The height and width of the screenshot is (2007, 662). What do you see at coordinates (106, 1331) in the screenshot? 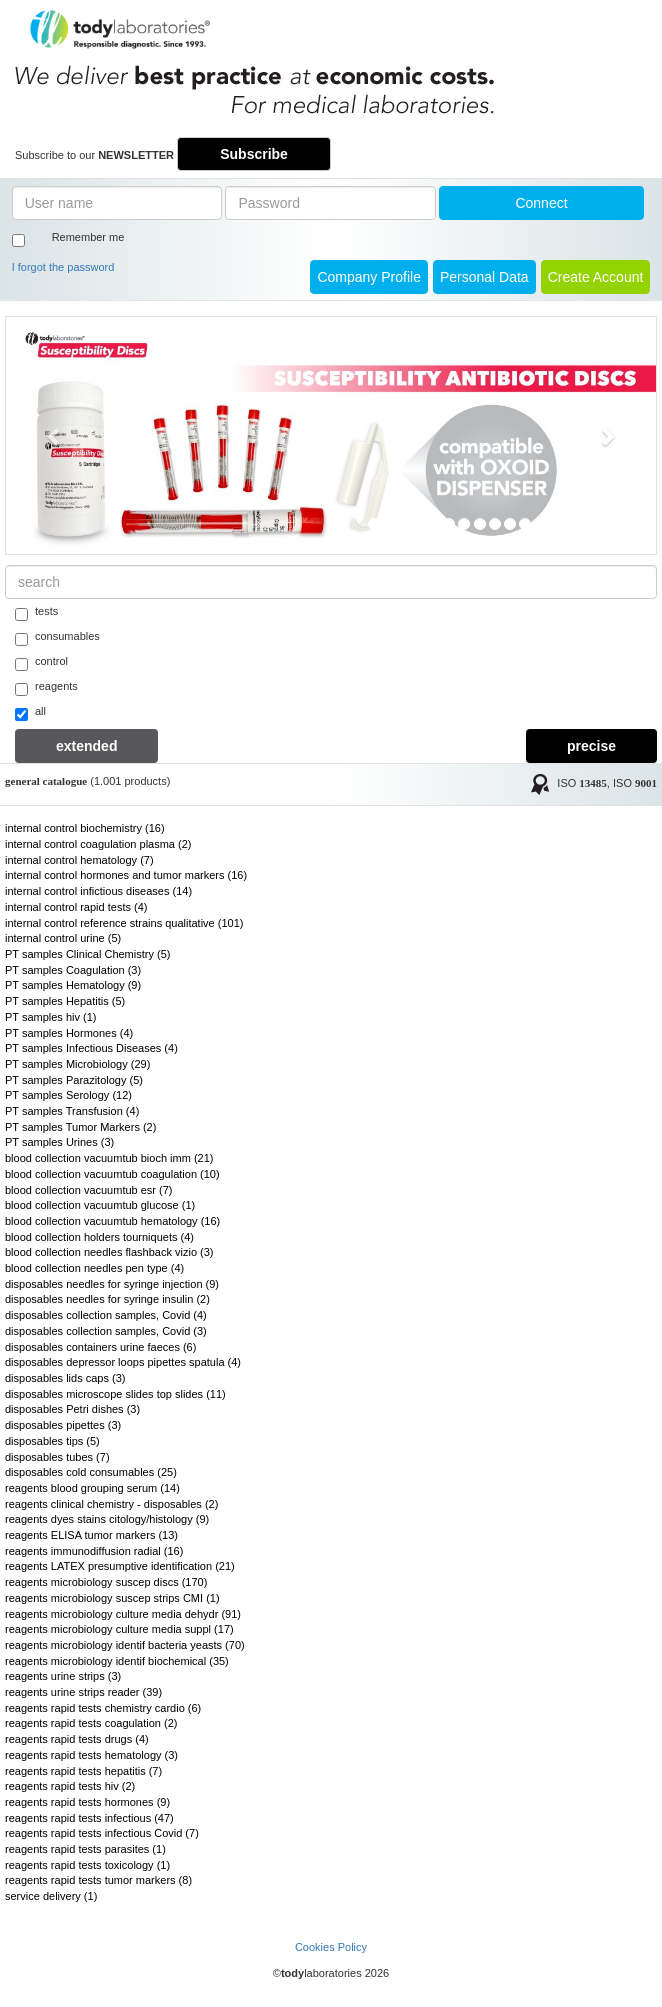
I see `disposables collection samples, Covid (3)` at bounding box center [106, 1331].